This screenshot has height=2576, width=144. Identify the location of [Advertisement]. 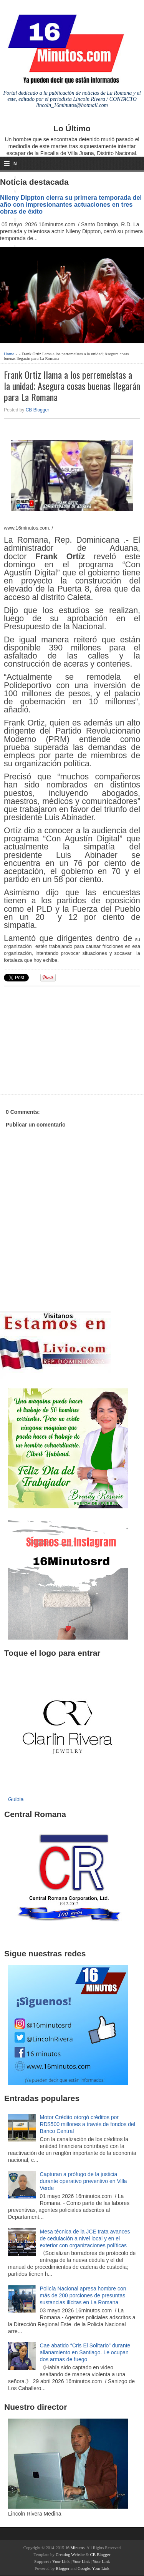
(63, 1039).